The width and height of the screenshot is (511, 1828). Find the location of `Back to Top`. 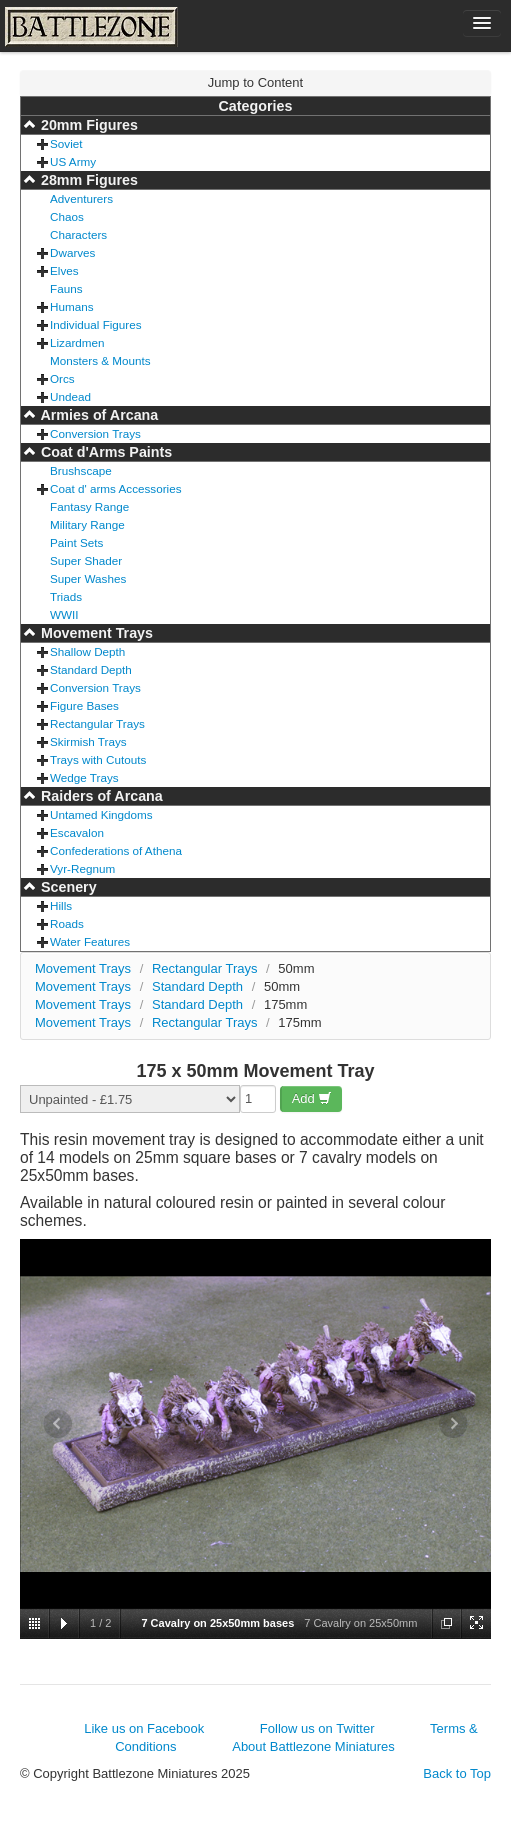

Back to Top is located at coordinates (457, 1773).